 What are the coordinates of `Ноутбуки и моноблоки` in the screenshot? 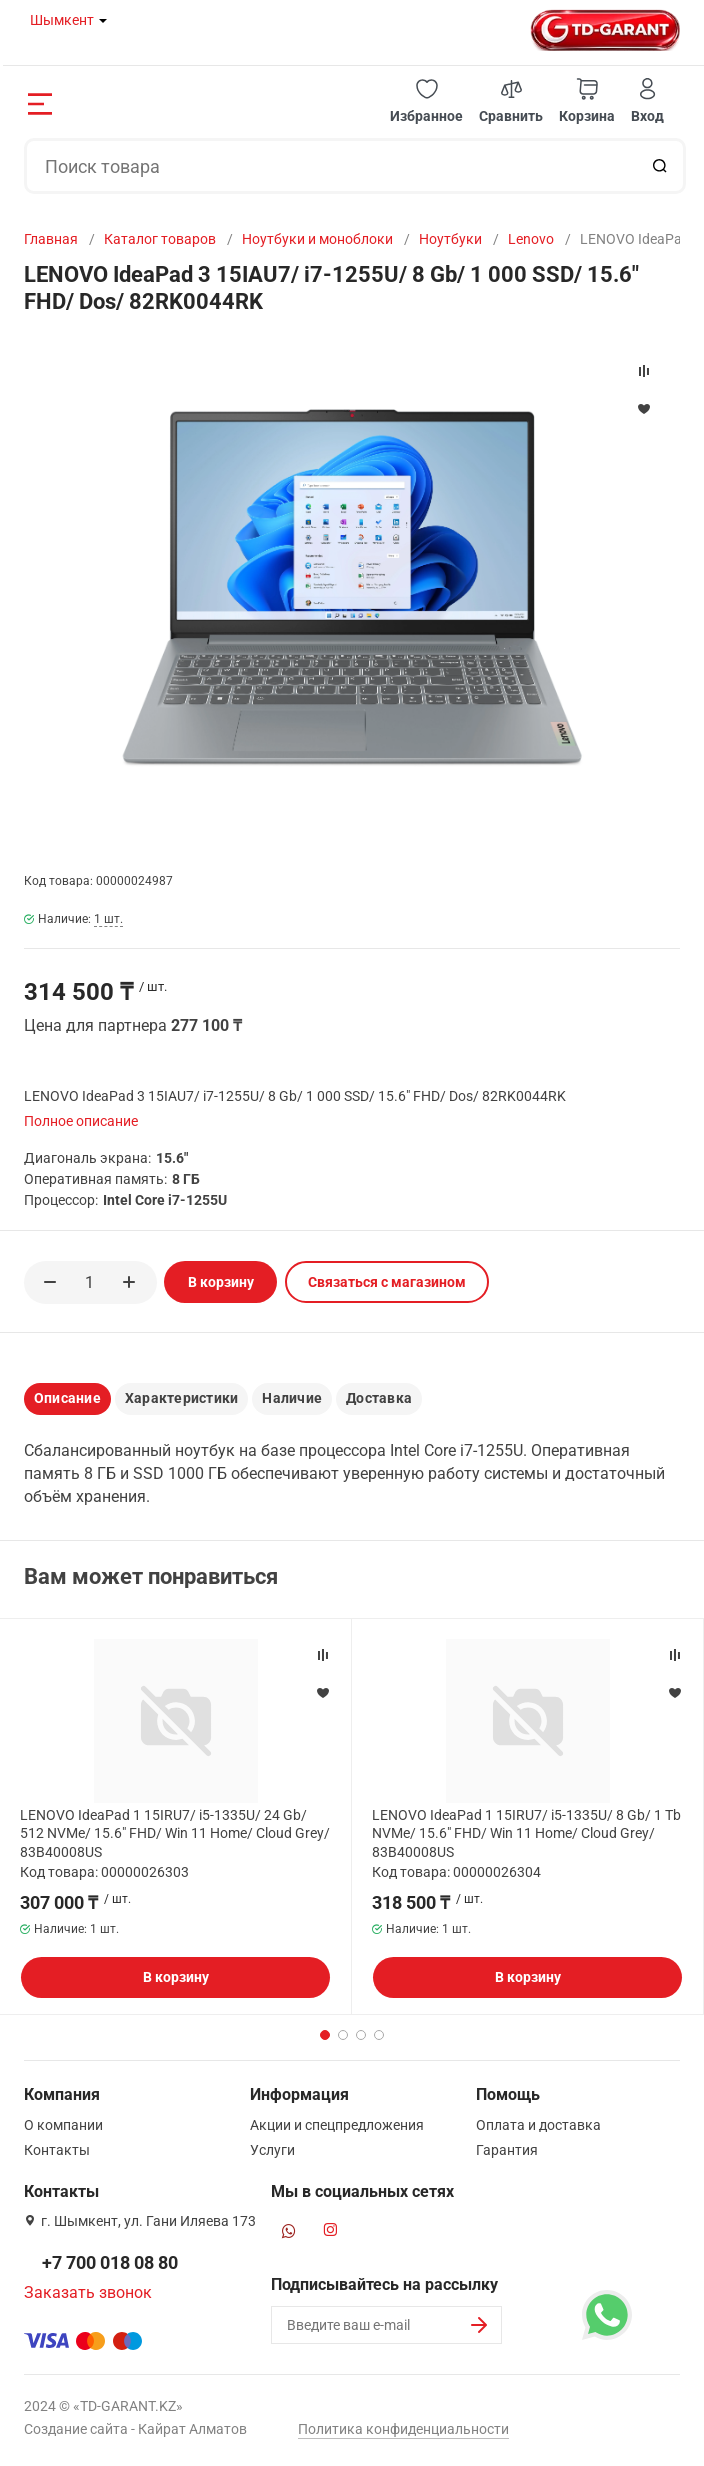 It's located at (317, 239).